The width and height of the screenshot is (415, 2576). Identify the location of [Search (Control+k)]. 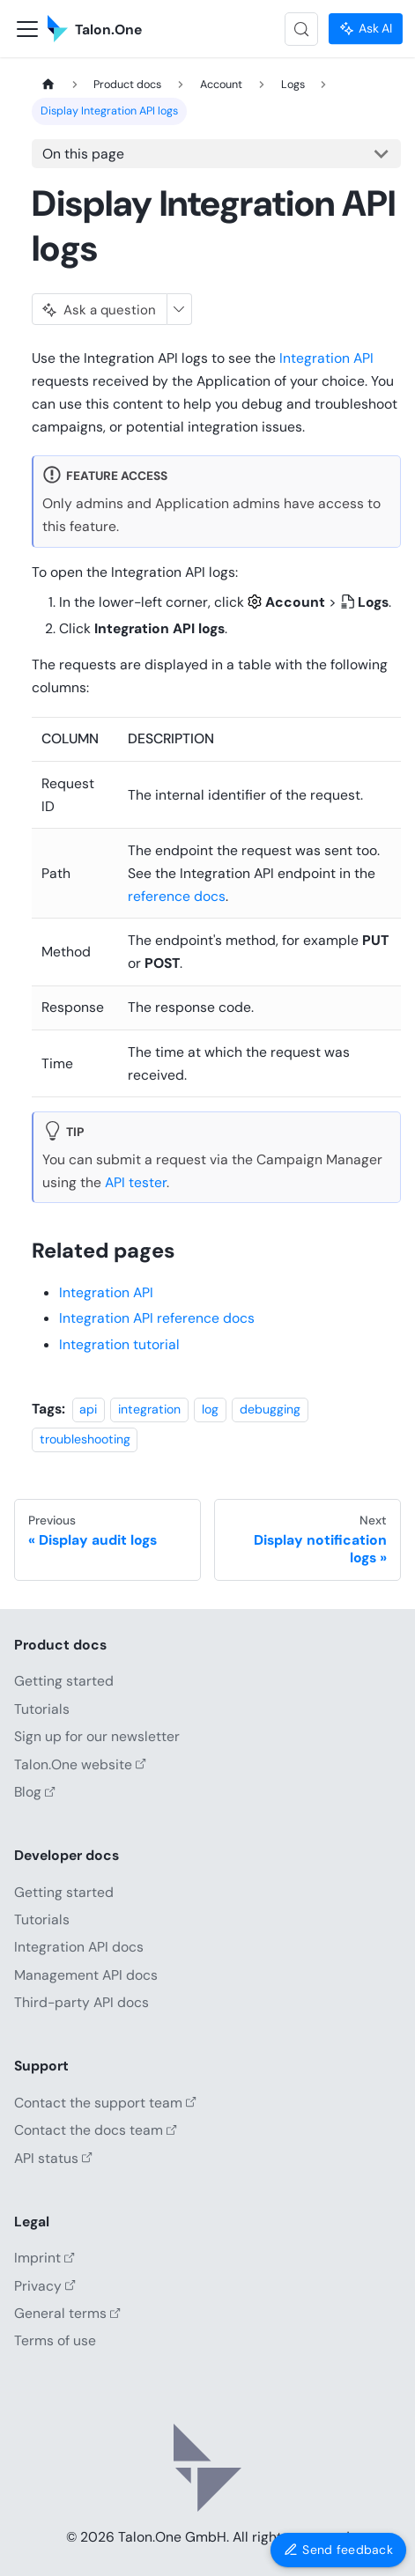
(301, 29).